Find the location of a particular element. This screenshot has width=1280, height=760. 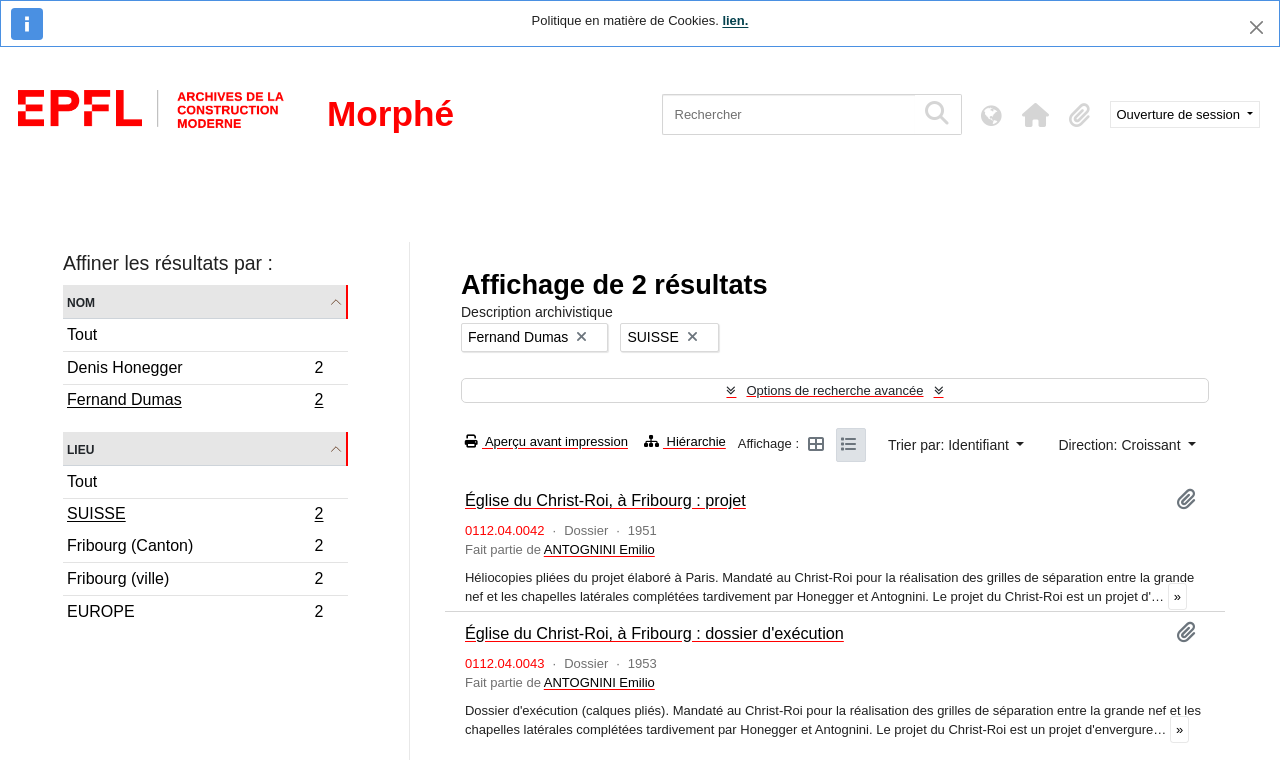

Église du Christ-Roi, à Fribourg : dossier d'exécution is located at coordinates (654, 633).